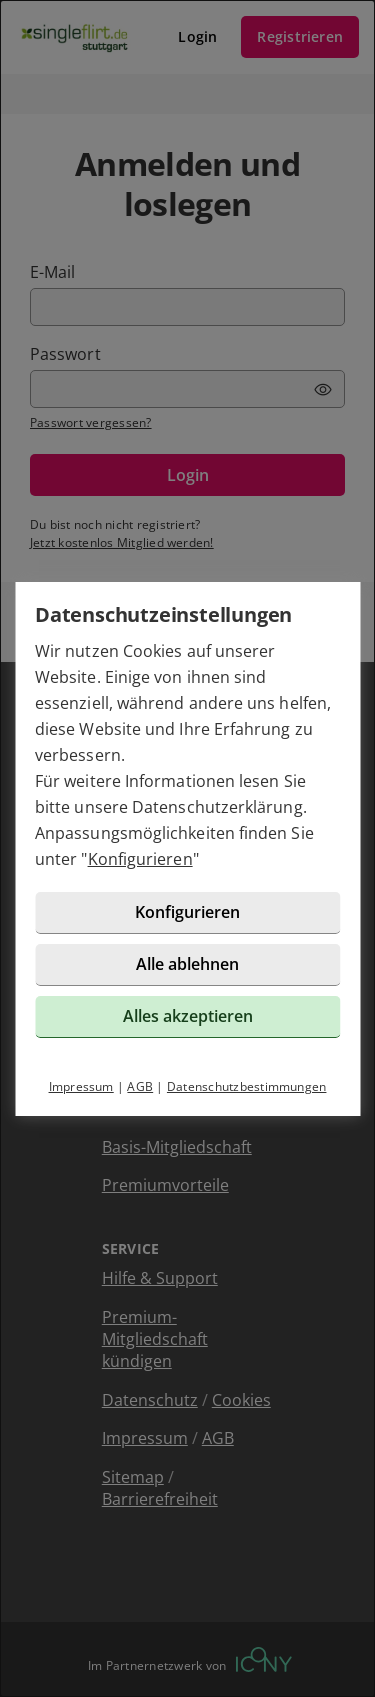 Image resolution: width=375 pixels, height=1697 pixels. What do you see at coordinates (247, 1086) in the screenshot?
I see `Datenschutzbestimmungen` at bounding box center [247, 1086].